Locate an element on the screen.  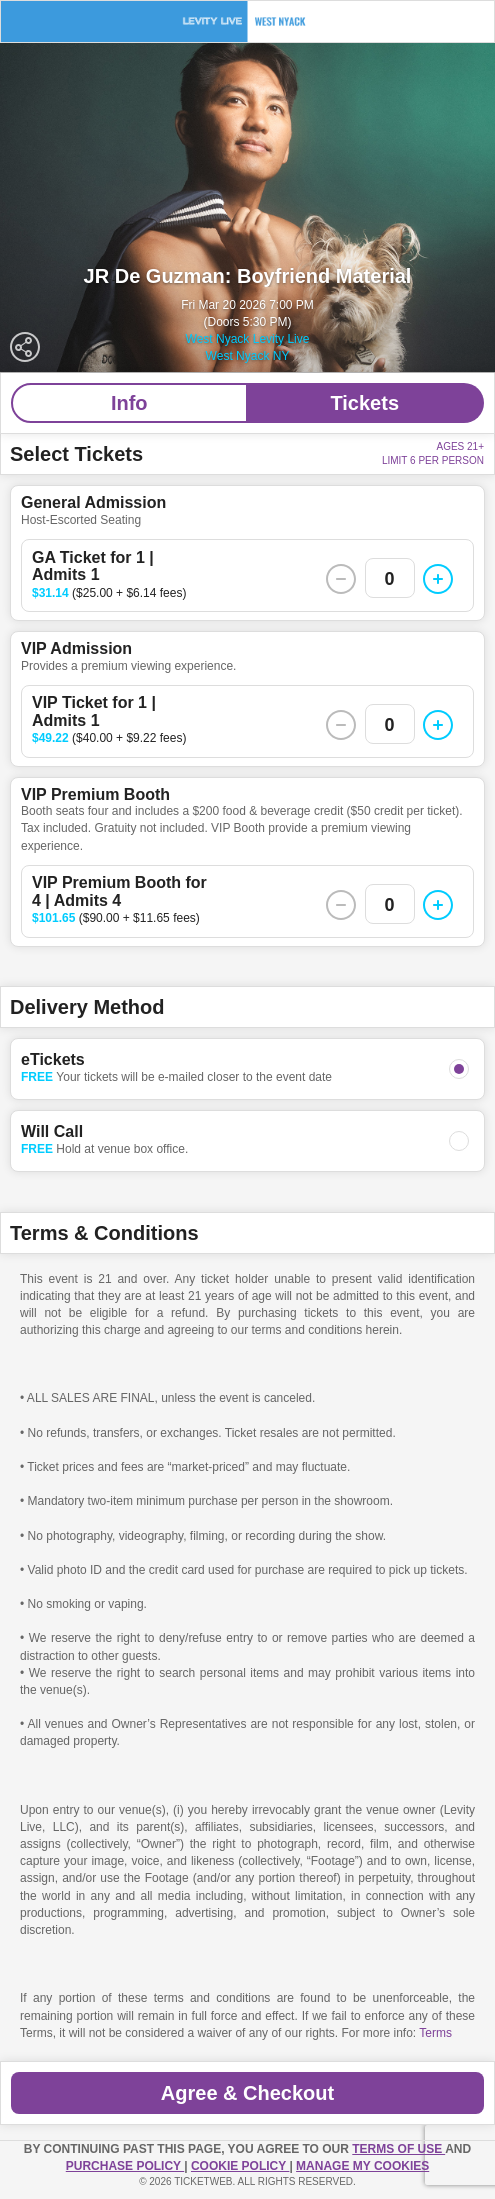
Agree & Checkout is located at coordinates (247, 2093).